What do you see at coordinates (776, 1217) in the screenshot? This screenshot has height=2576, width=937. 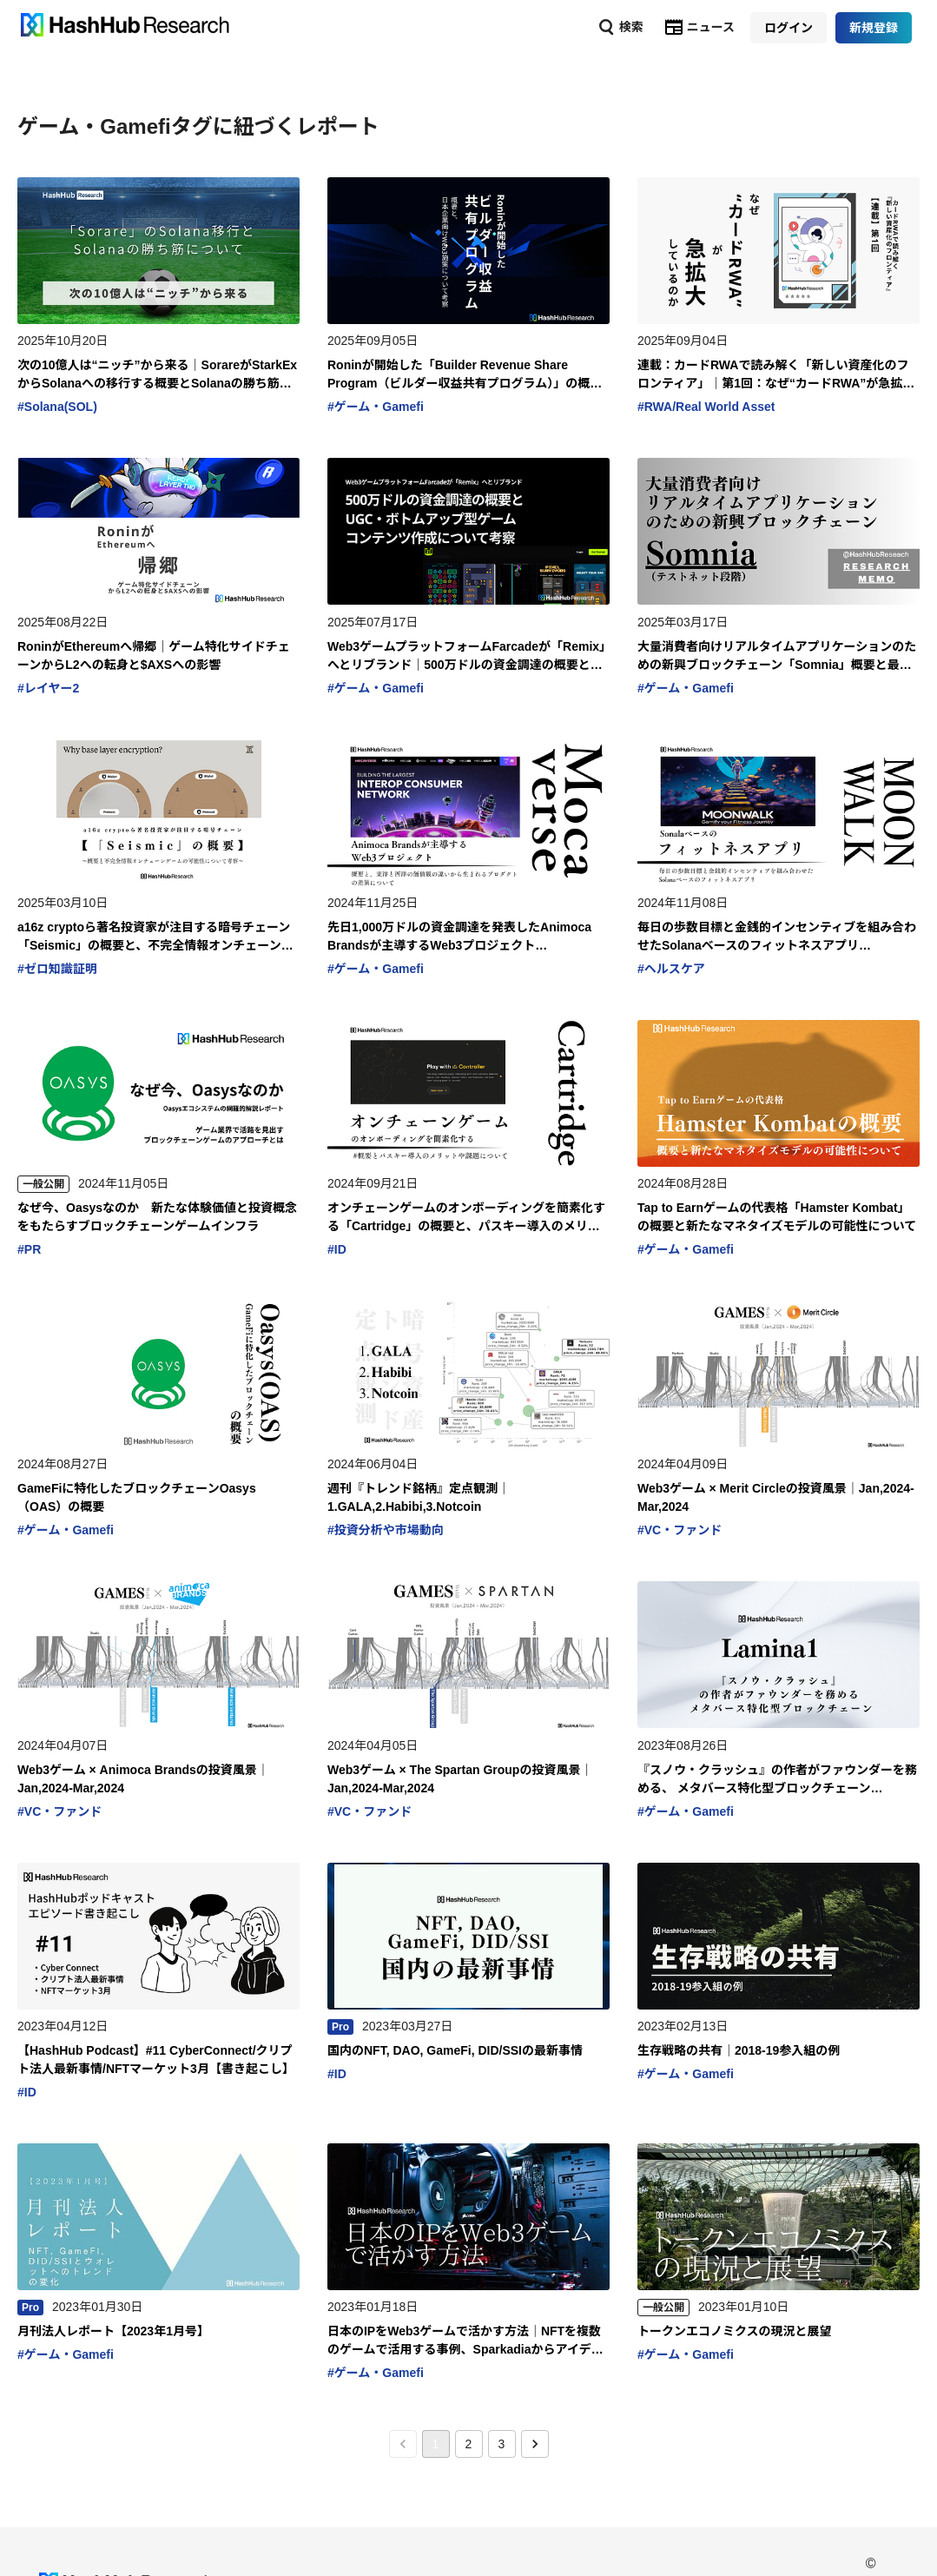 I see `Tap to Earnゲームの代表格「Hamster Kombat」の概要と新たなマネタイズモデルの可能性について` at bounding box center [776, 1217].